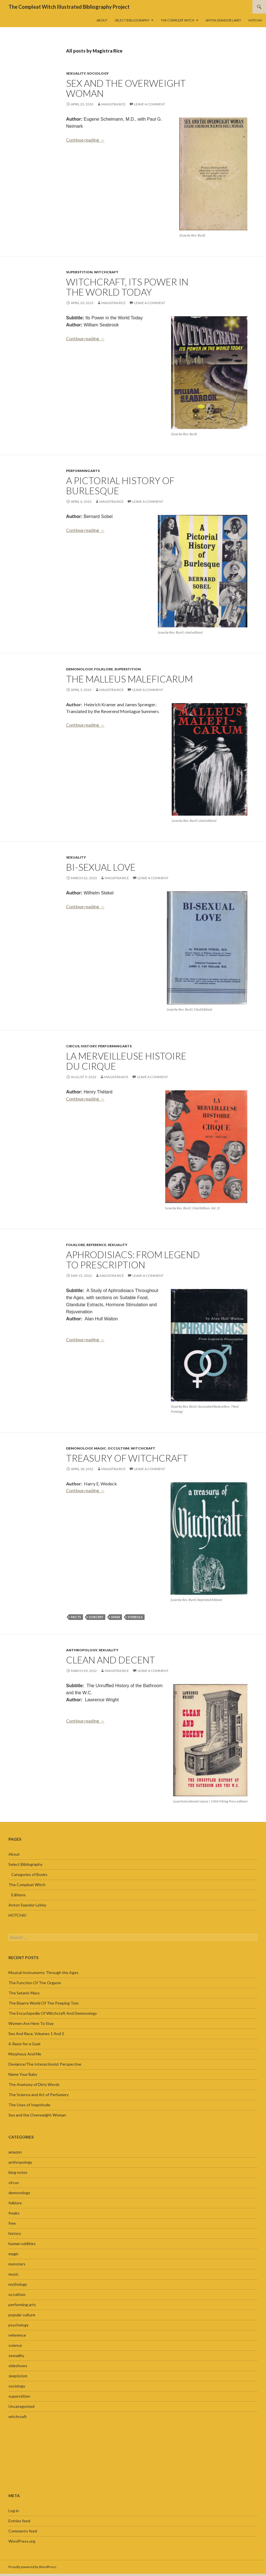 The height and width of the screenshot is (2576, 266). What do you see at coordinates (135, 1617) in the screenshot?
I see `symbols` at bounding box center [135, 1617].